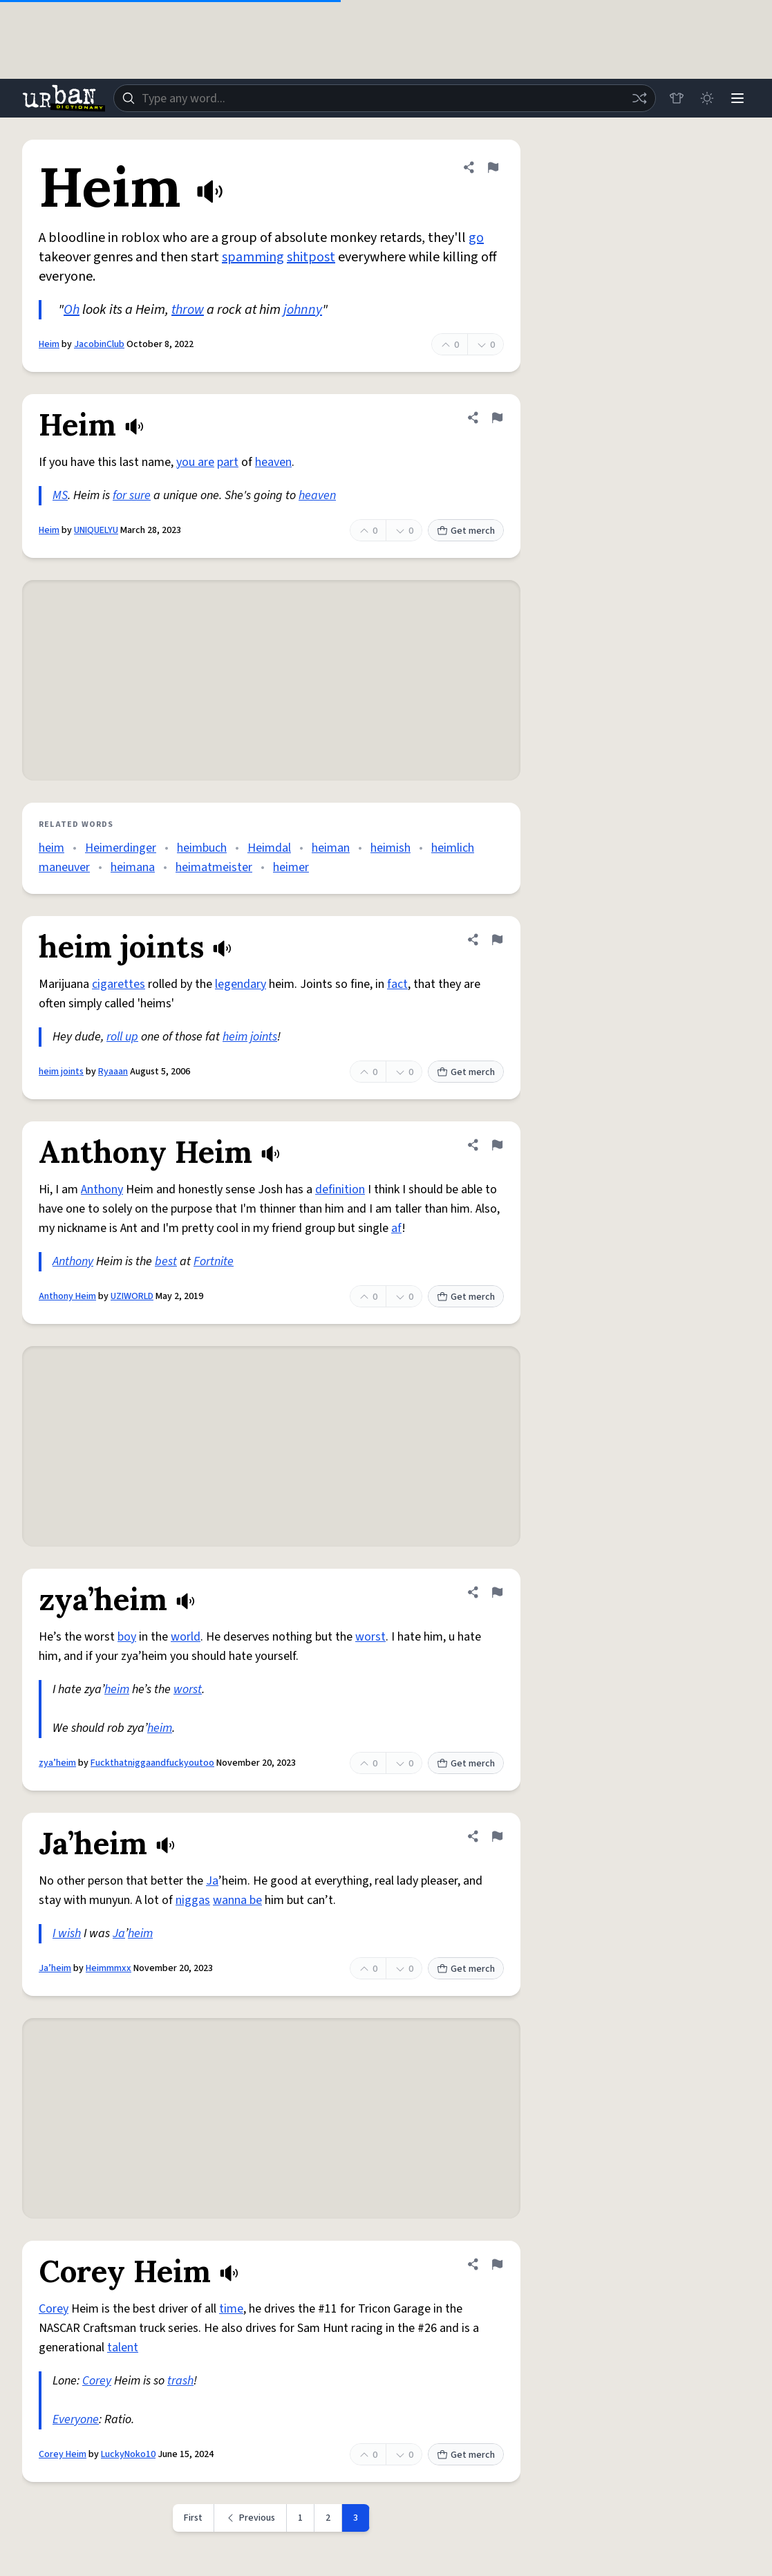  Describe the element at coordinates (55, 1968) in the screenshot. I see `Ja’heim` at that location.